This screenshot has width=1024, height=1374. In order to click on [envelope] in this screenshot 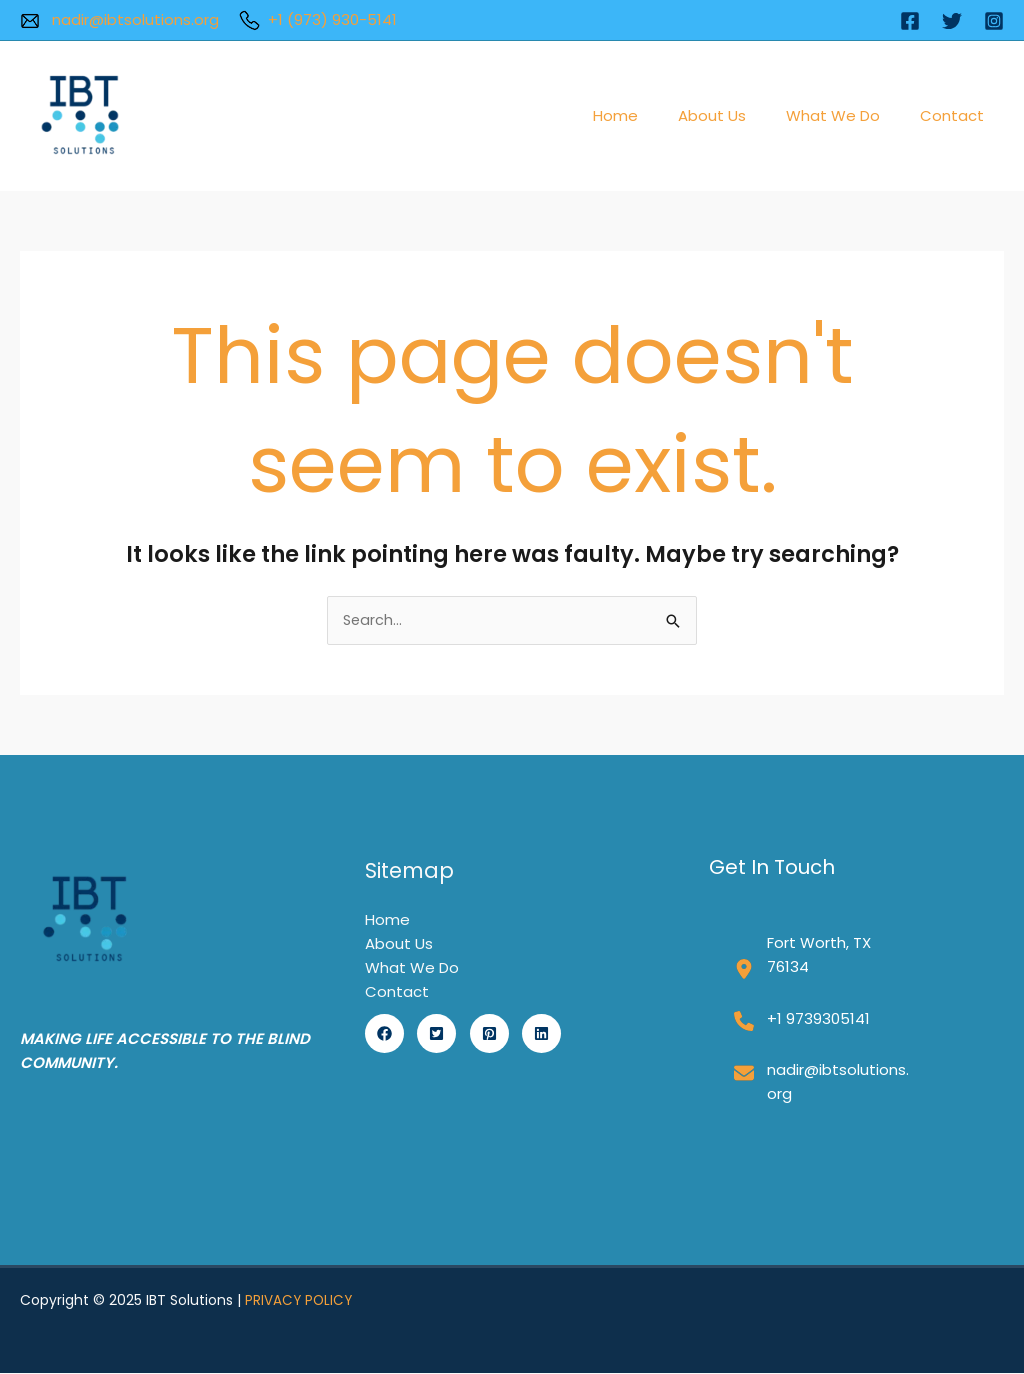, I will do `click(744, 1074)`.